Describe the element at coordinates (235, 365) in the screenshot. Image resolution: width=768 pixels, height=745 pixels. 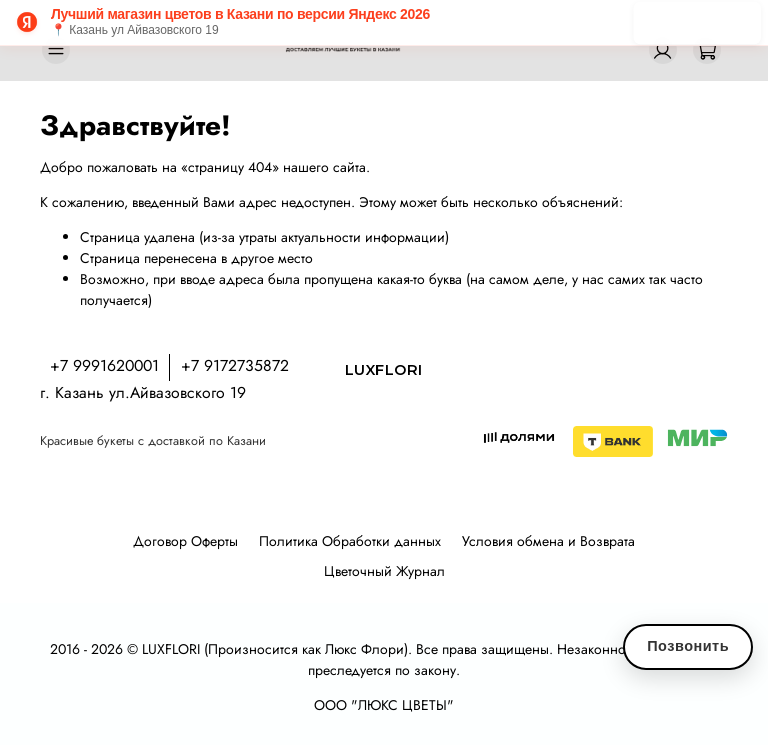
I see `+7 9172735872` at that location.